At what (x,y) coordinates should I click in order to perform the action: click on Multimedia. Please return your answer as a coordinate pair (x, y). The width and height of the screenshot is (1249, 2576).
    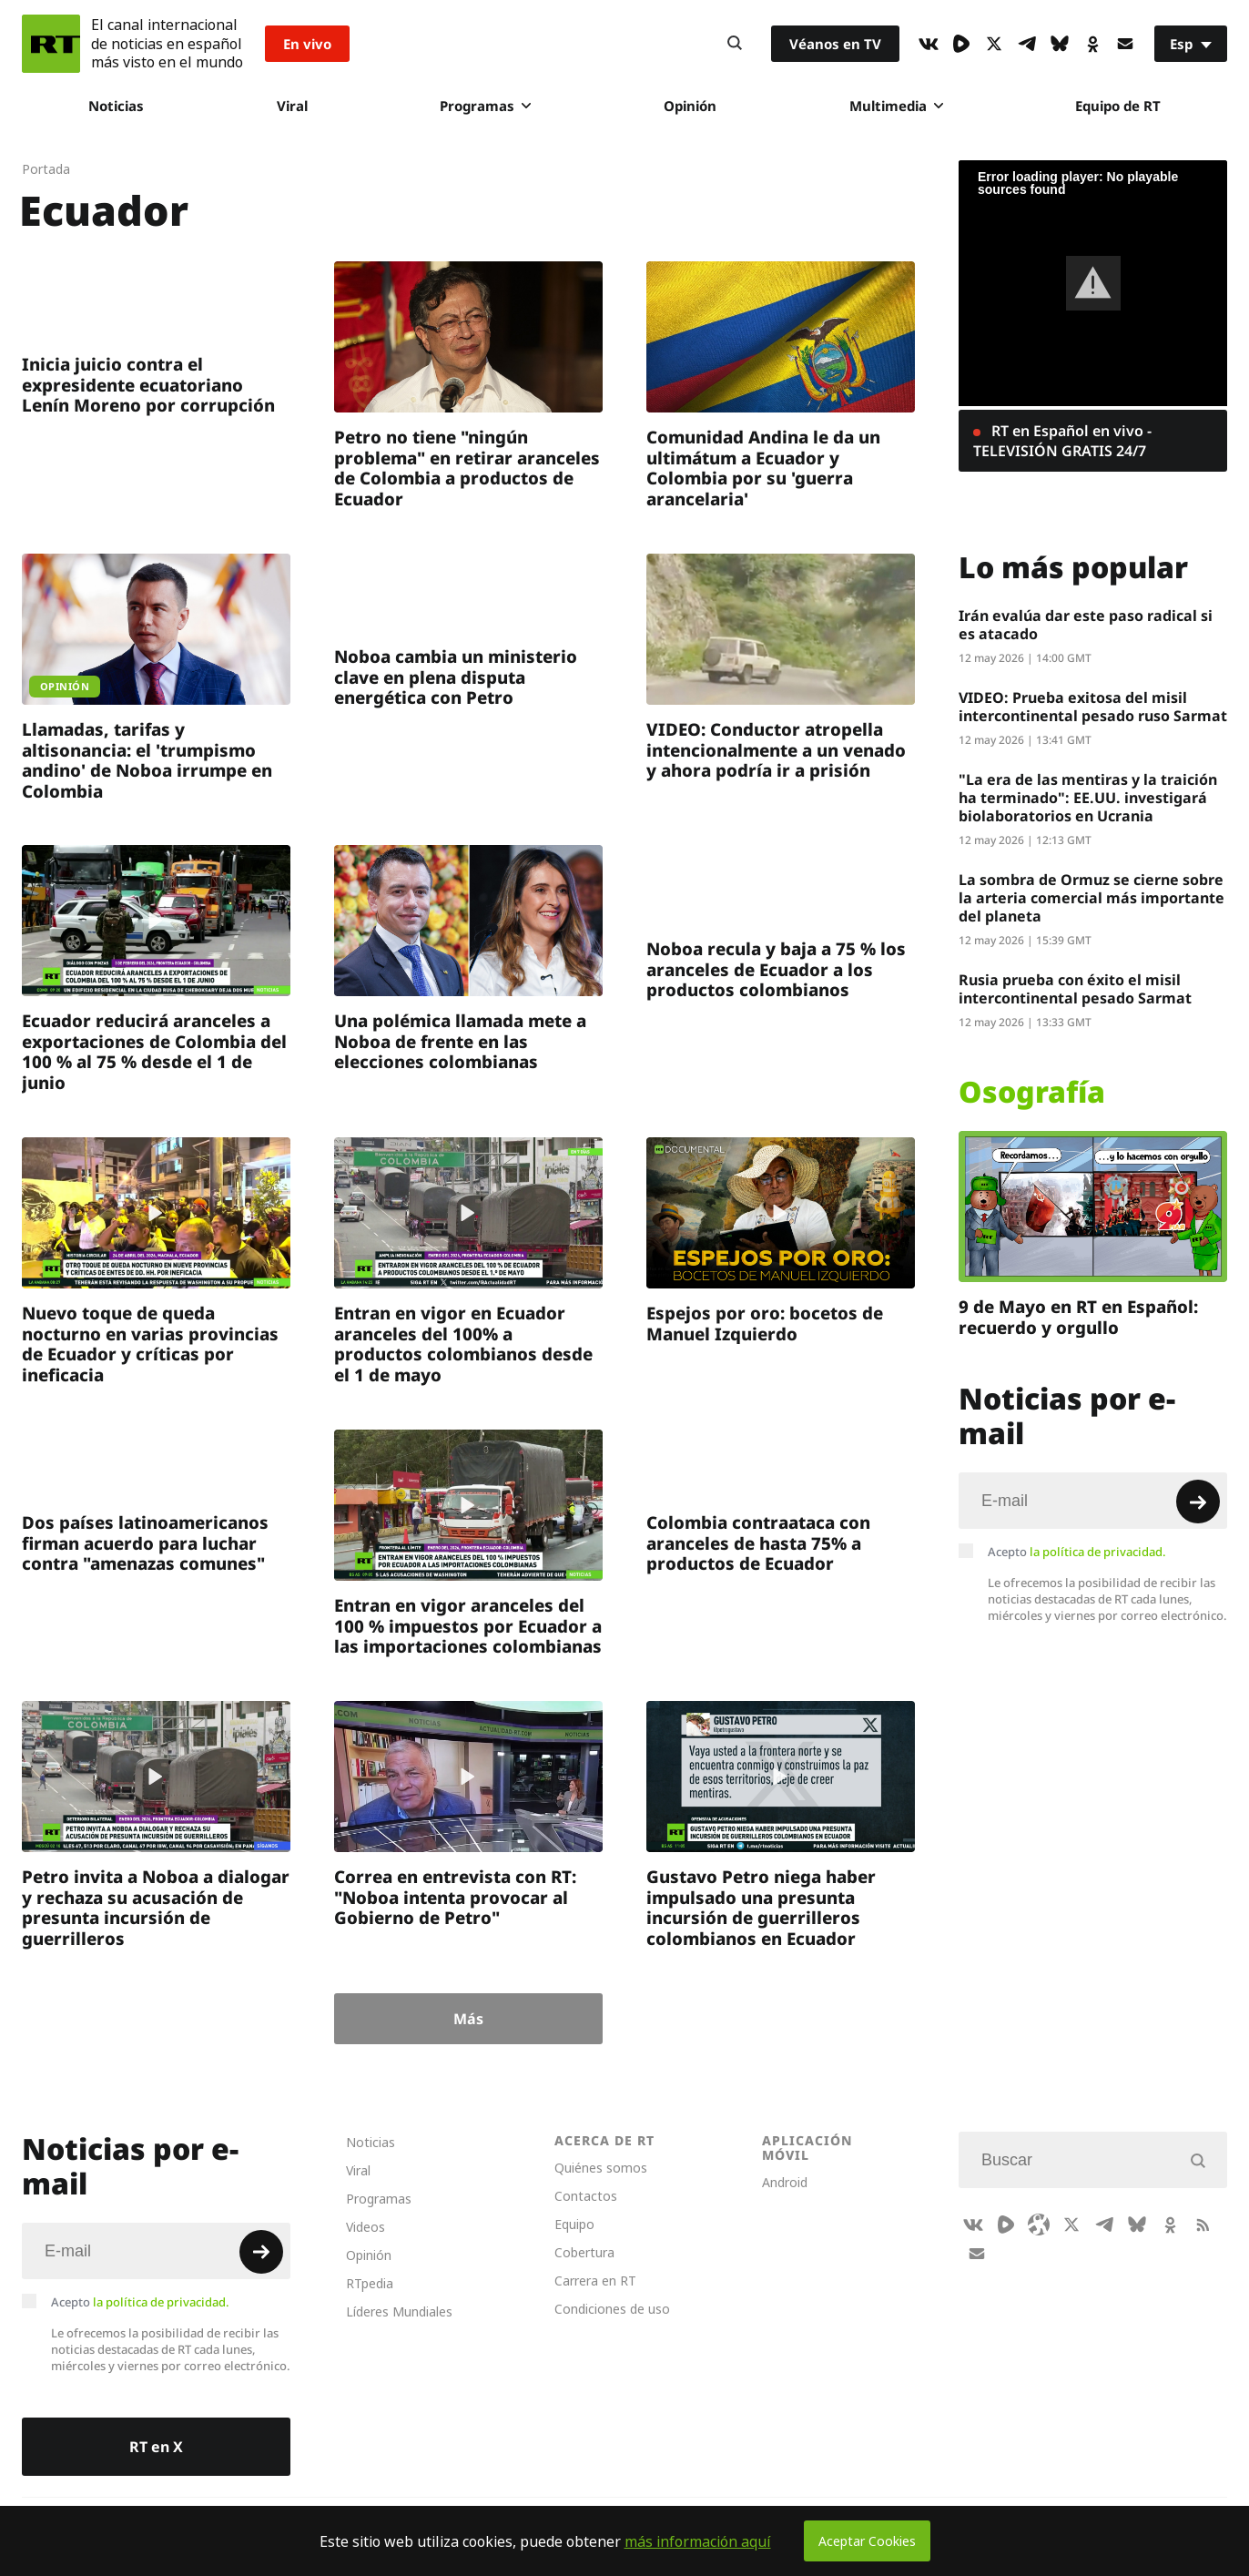
    Looking at the image, I should click on (896, 106).